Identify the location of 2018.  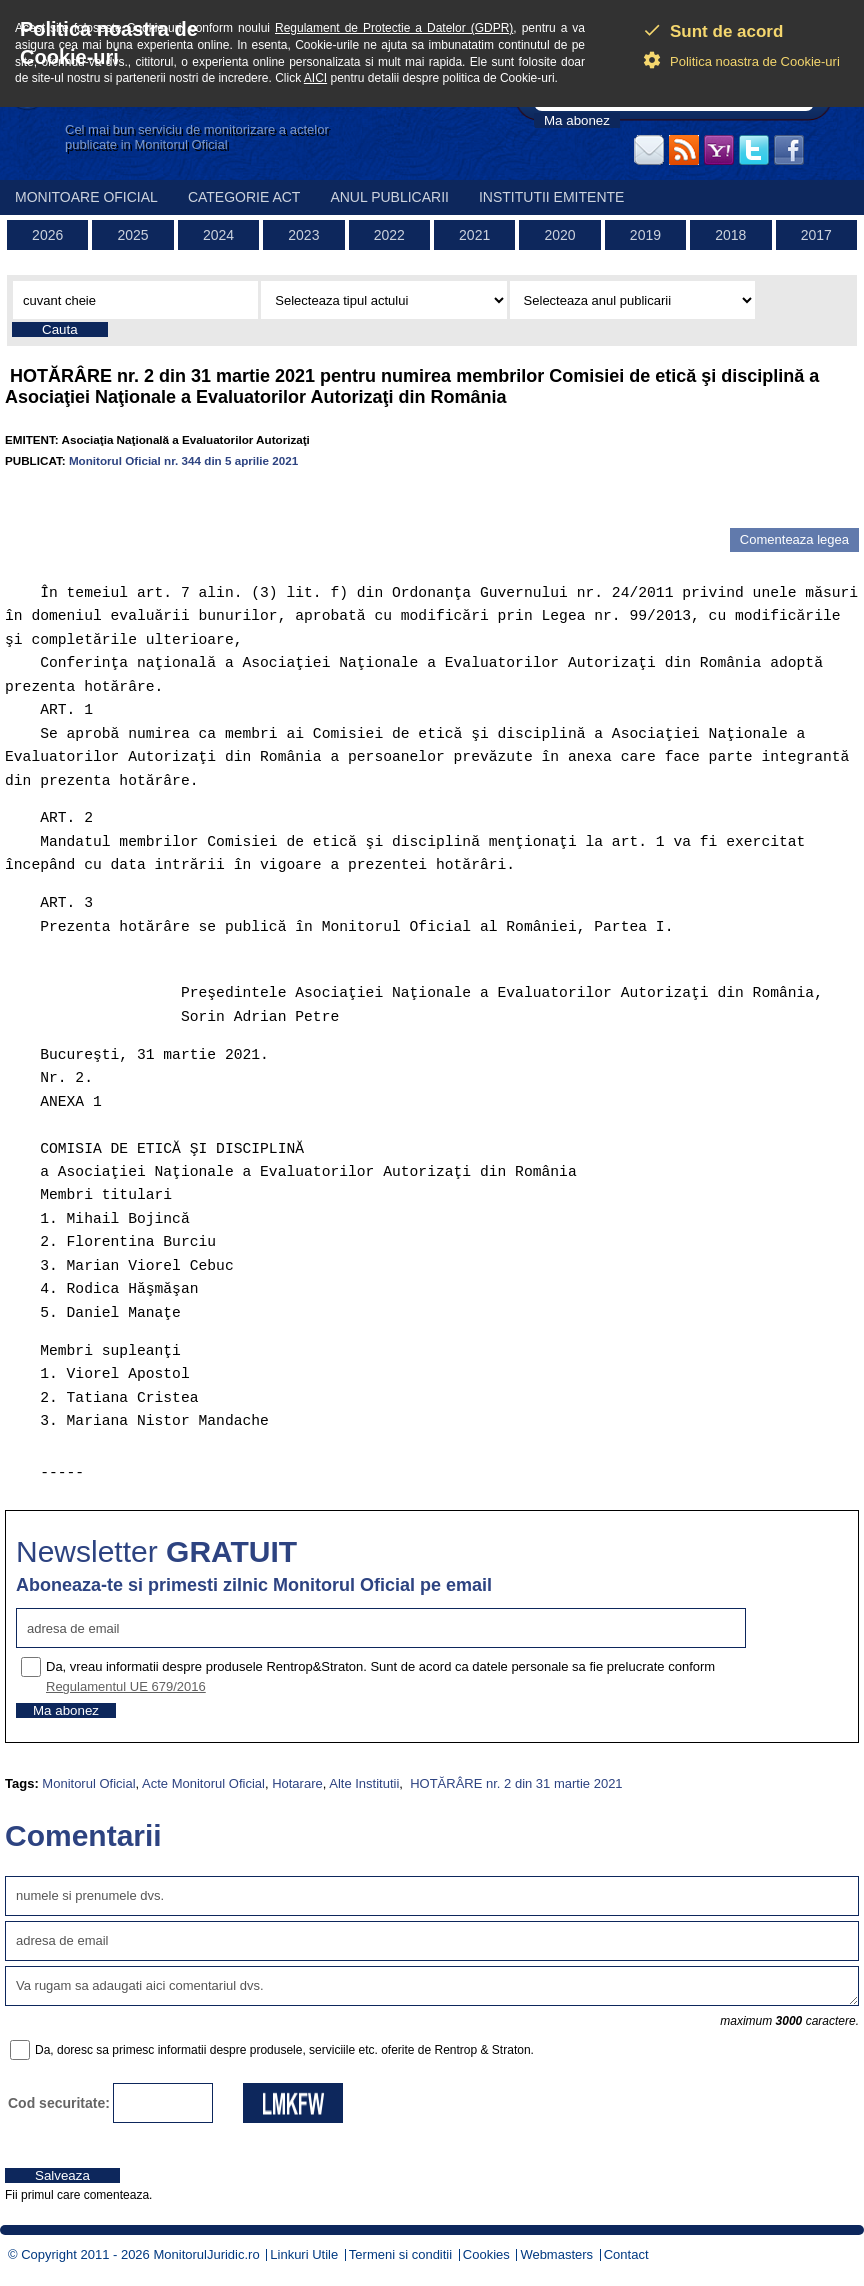
(730, 235).